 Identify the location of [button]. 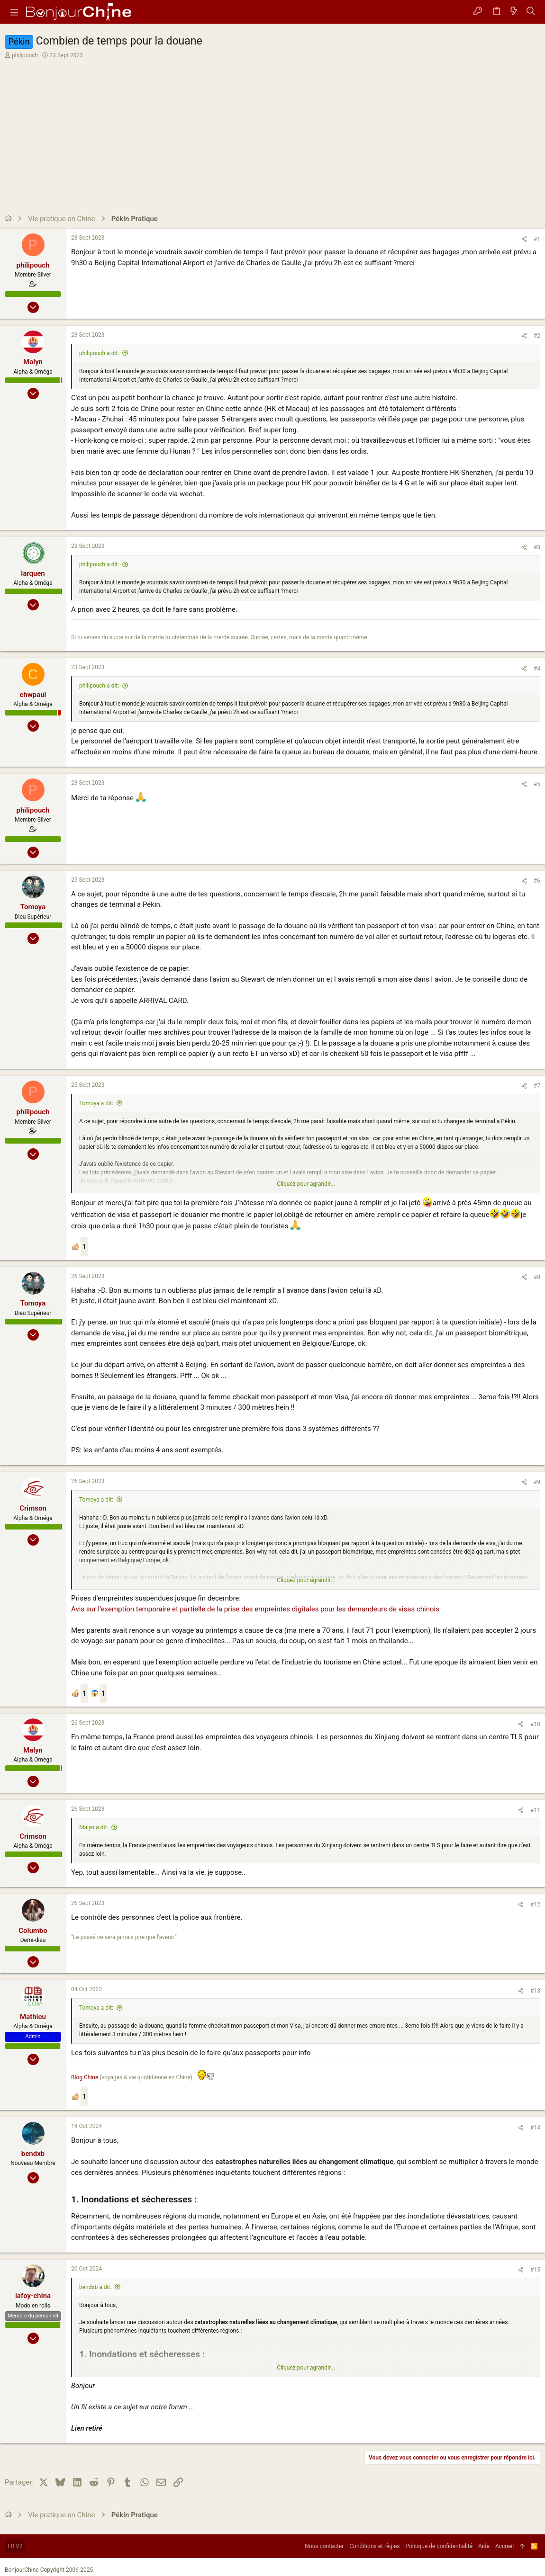
(14, 11).